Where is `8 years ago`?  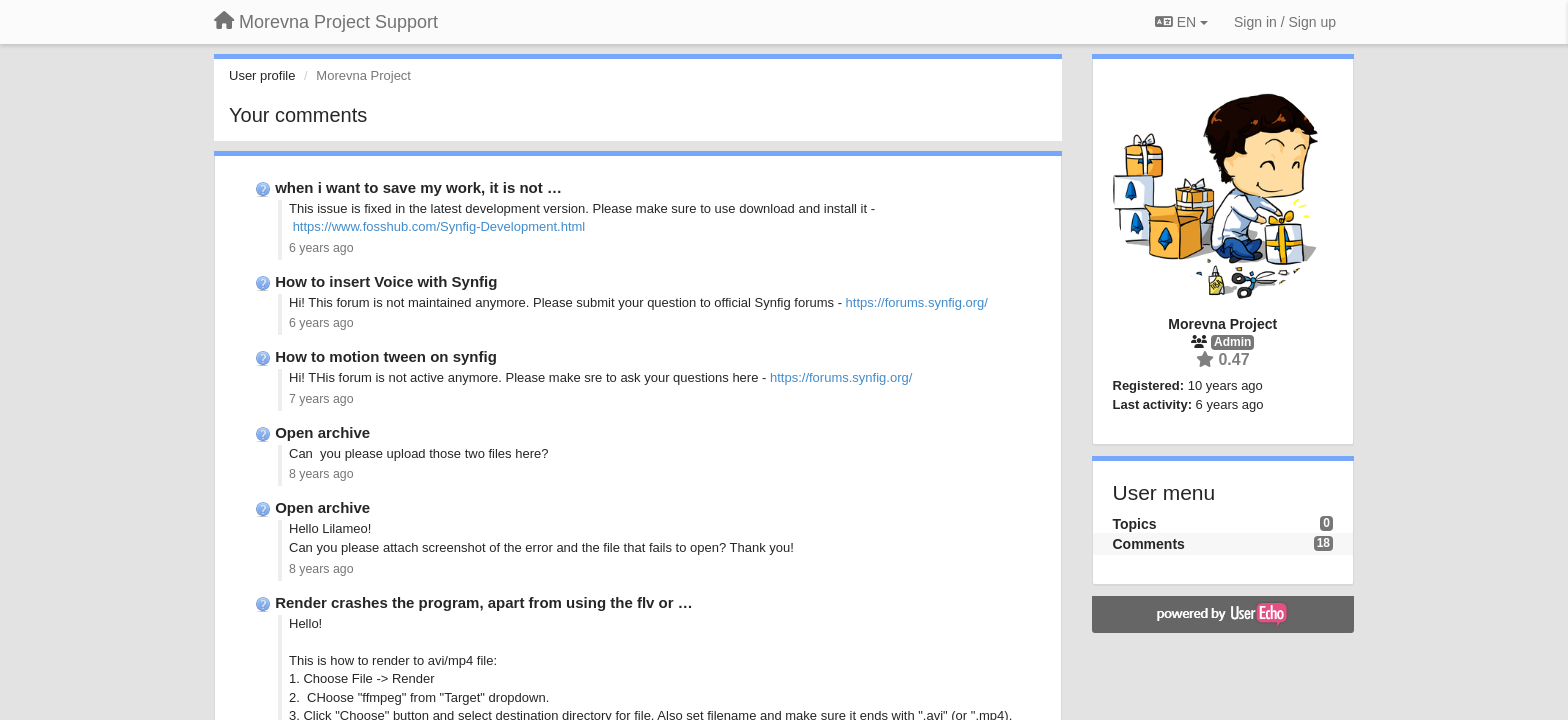
8 years ago is located at coordinates (321, 474).